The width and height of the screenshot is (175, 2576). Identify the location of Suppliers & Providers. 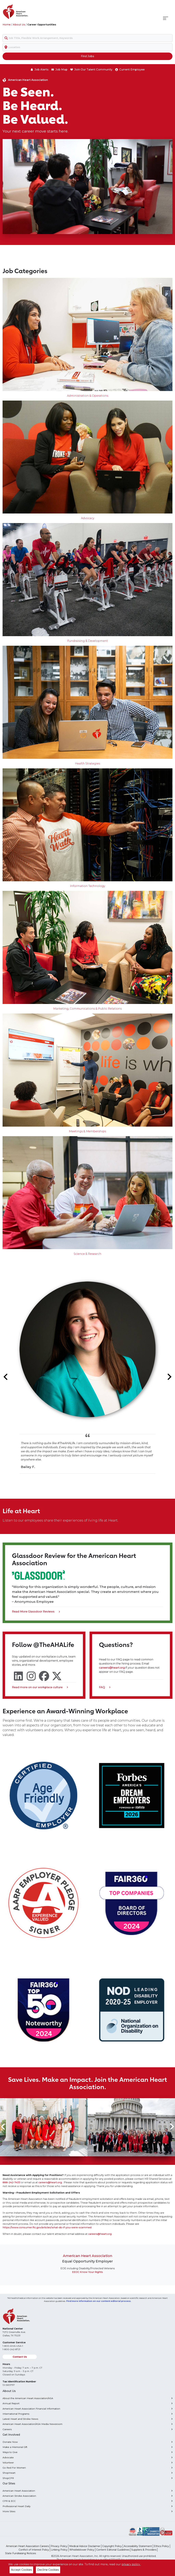
(143, 2549).